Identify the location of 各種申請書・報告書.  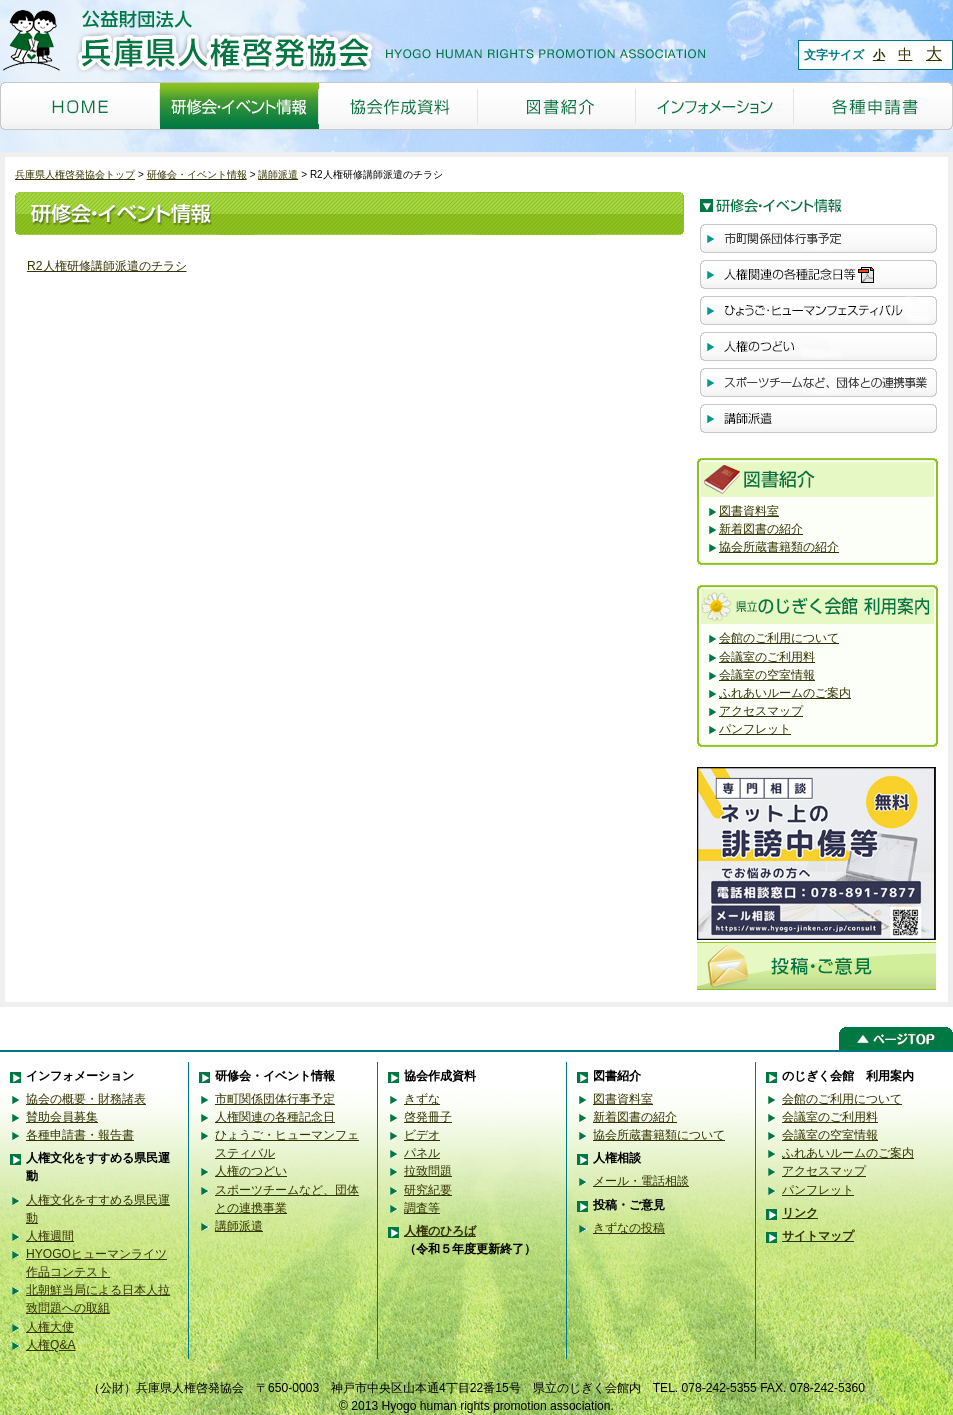
(80, 1135).